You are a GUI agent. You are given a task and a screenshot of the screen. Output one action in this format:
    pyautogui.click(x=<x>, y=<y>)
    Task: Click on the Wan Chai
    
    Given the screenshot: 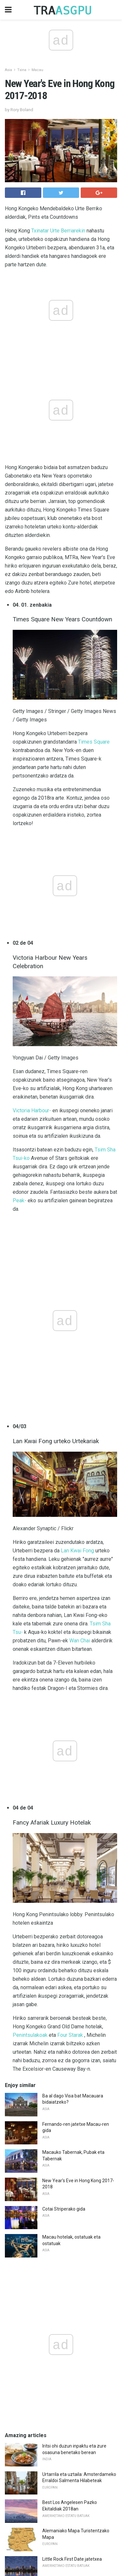 What is the action you would take?
    pyautogui.click(x=79, y=1225)
    